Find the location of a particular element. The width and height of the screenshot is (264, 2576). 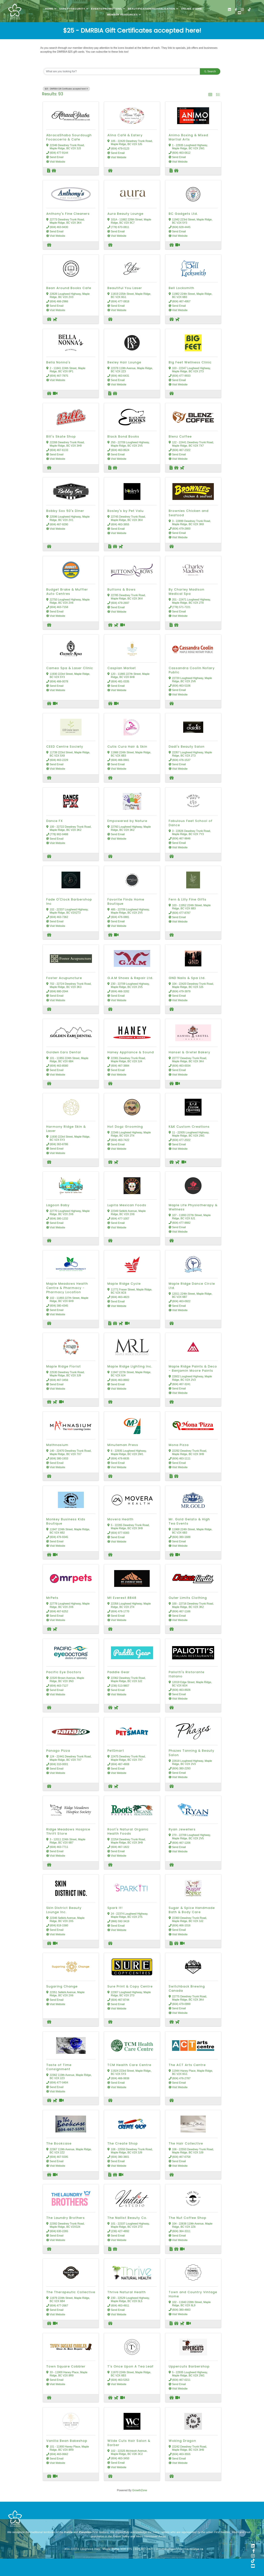

Member Resources is located at coordinates (122, 14).